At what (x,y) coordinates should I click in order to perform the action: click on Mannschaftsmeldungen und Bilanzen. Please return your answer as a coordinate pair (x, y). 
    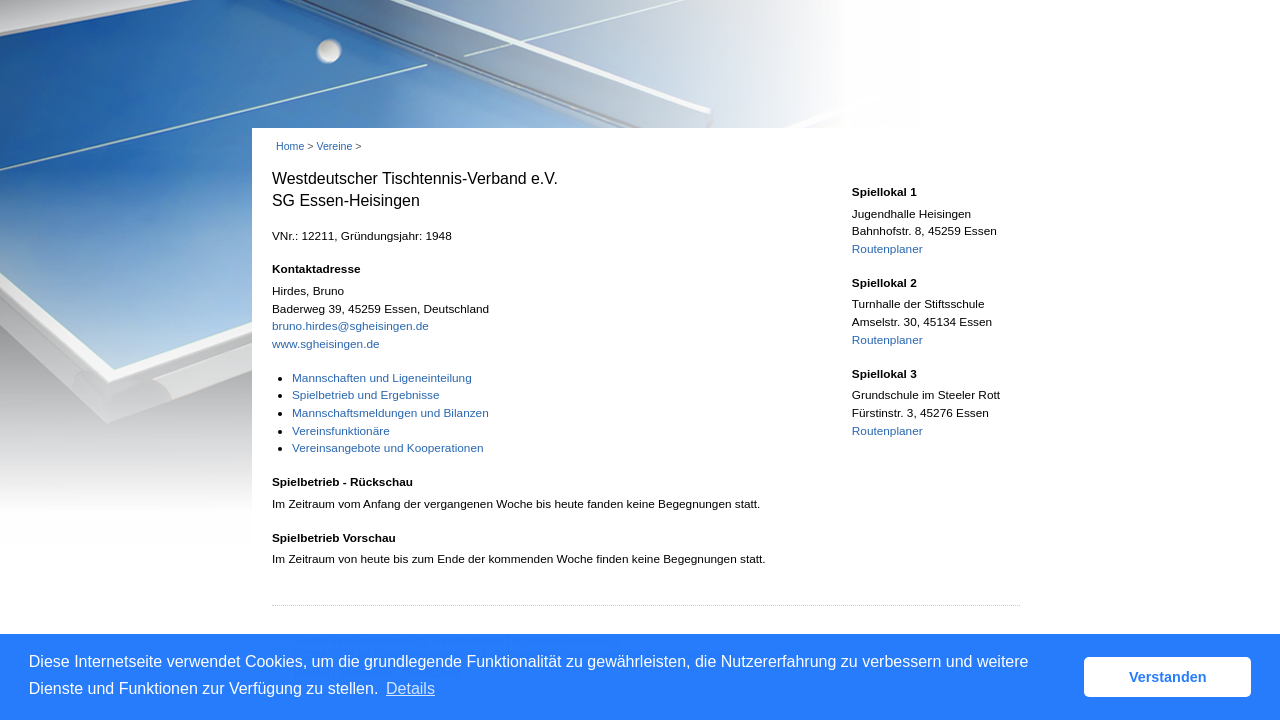
    Looking at the image, I should click on (390, 413).